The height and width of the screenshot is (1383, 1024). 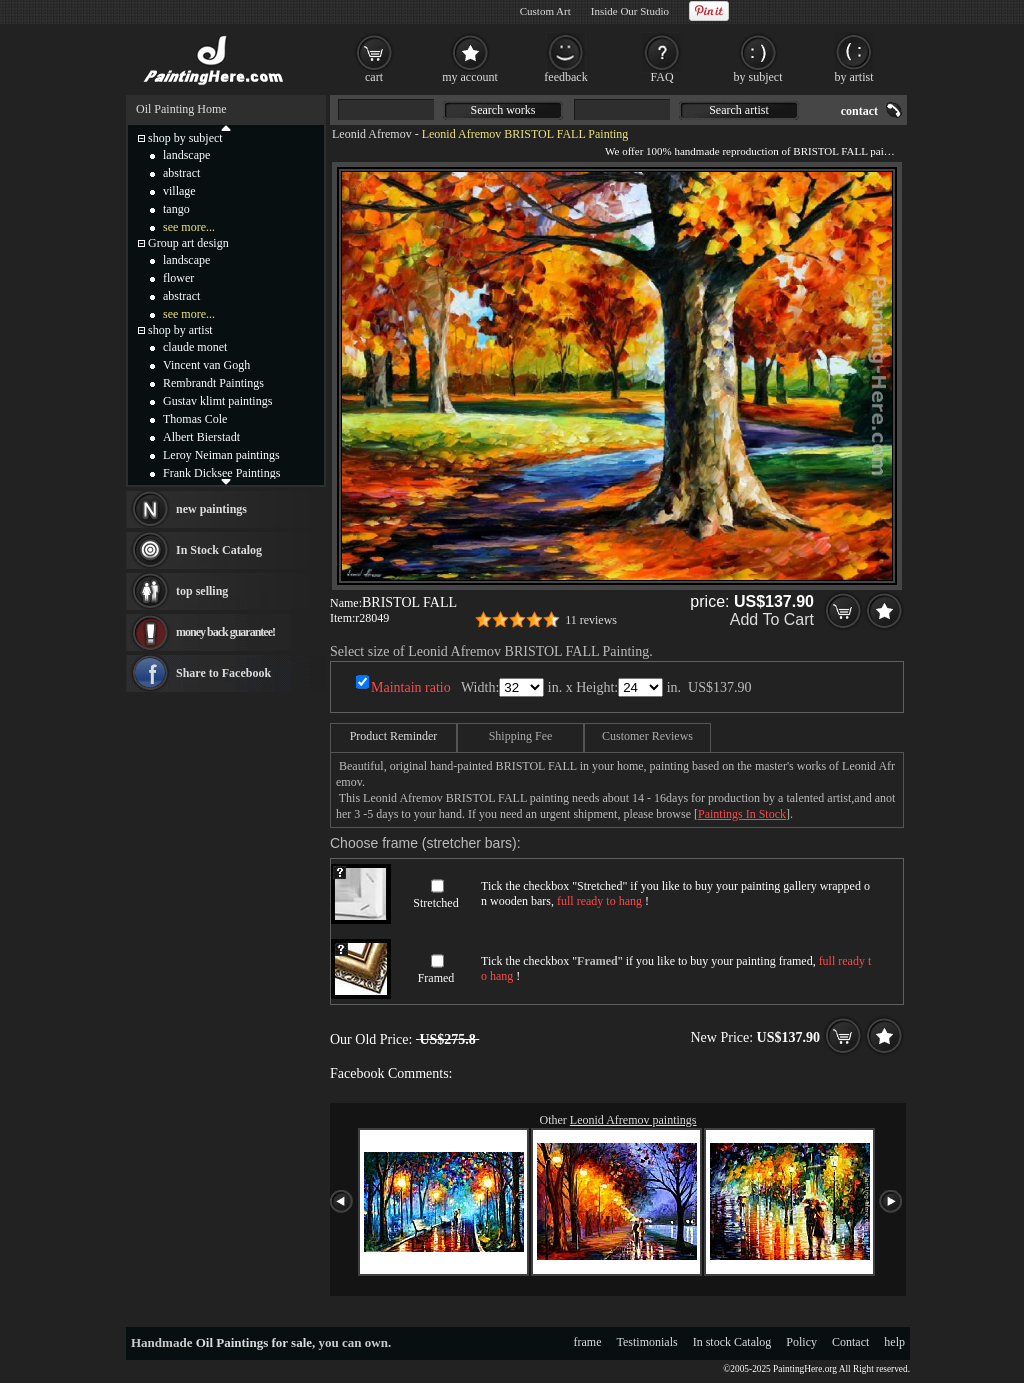 What do you see at coordinates (179, 191) in the screenshot?
I see `village` at bounding box center [179, 191].